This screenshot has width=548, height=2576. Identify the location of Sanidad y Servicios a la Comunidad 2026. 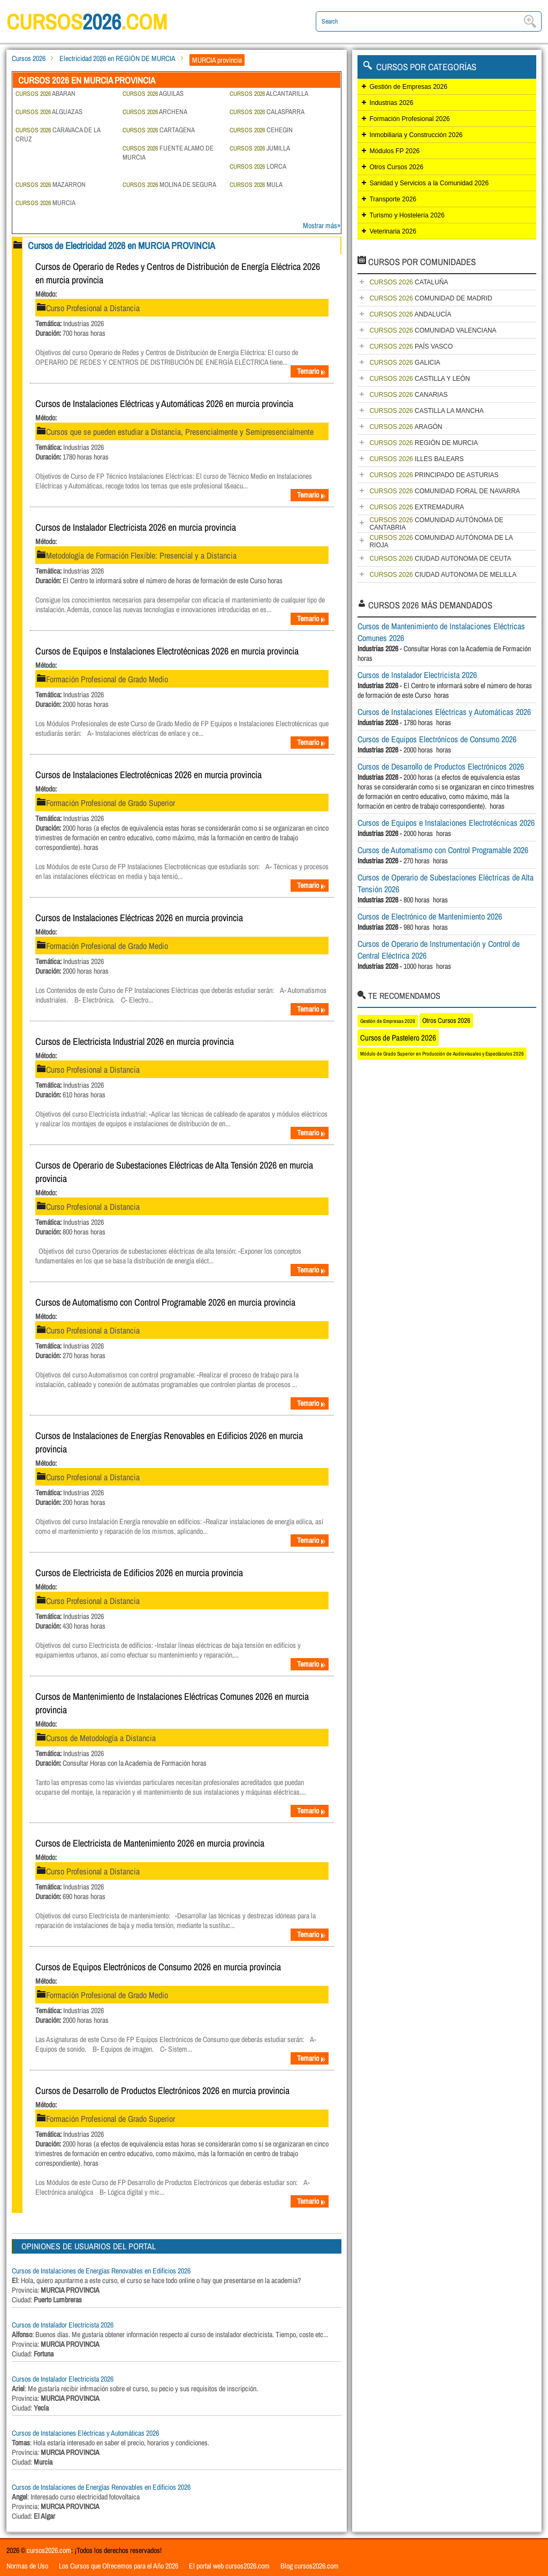
(429, 183).